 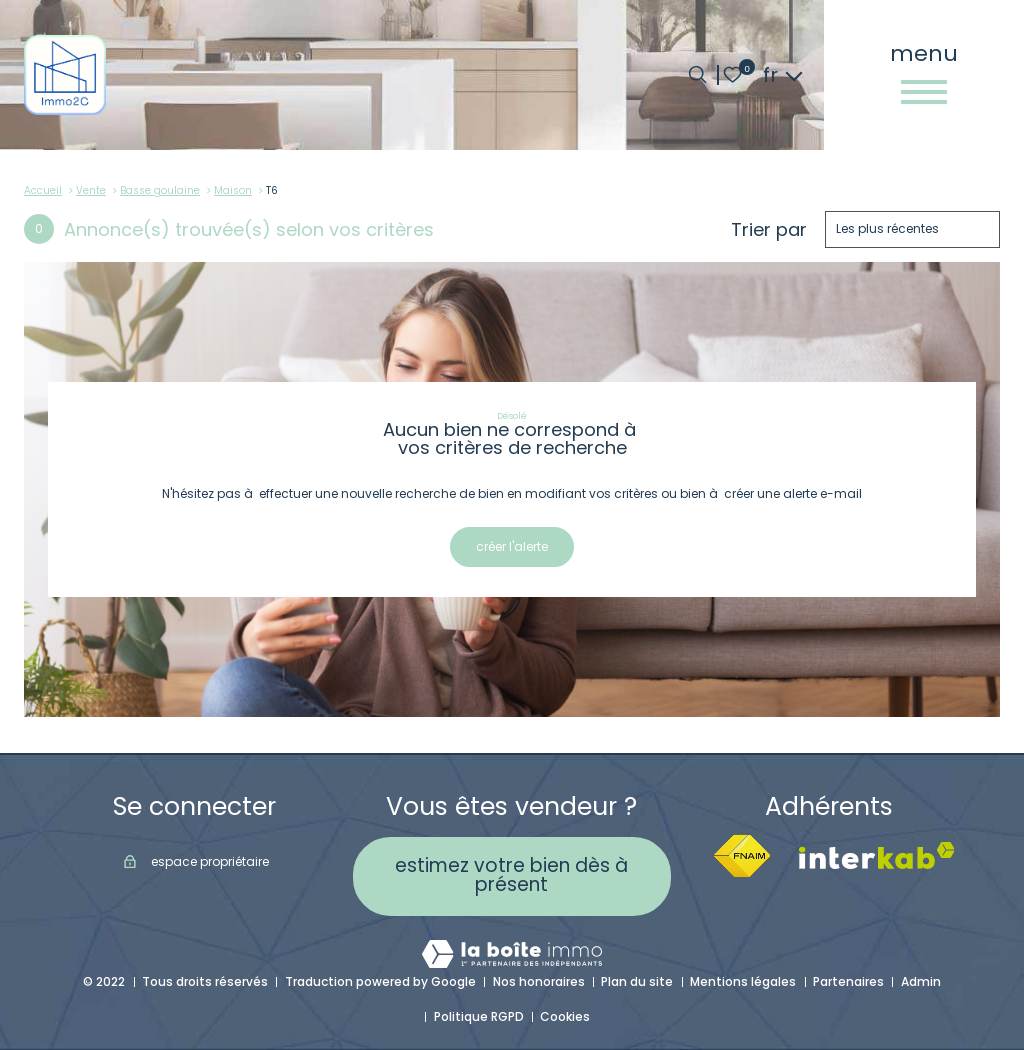 I want to click on Basse goulaine, so click(x=160, y=190).